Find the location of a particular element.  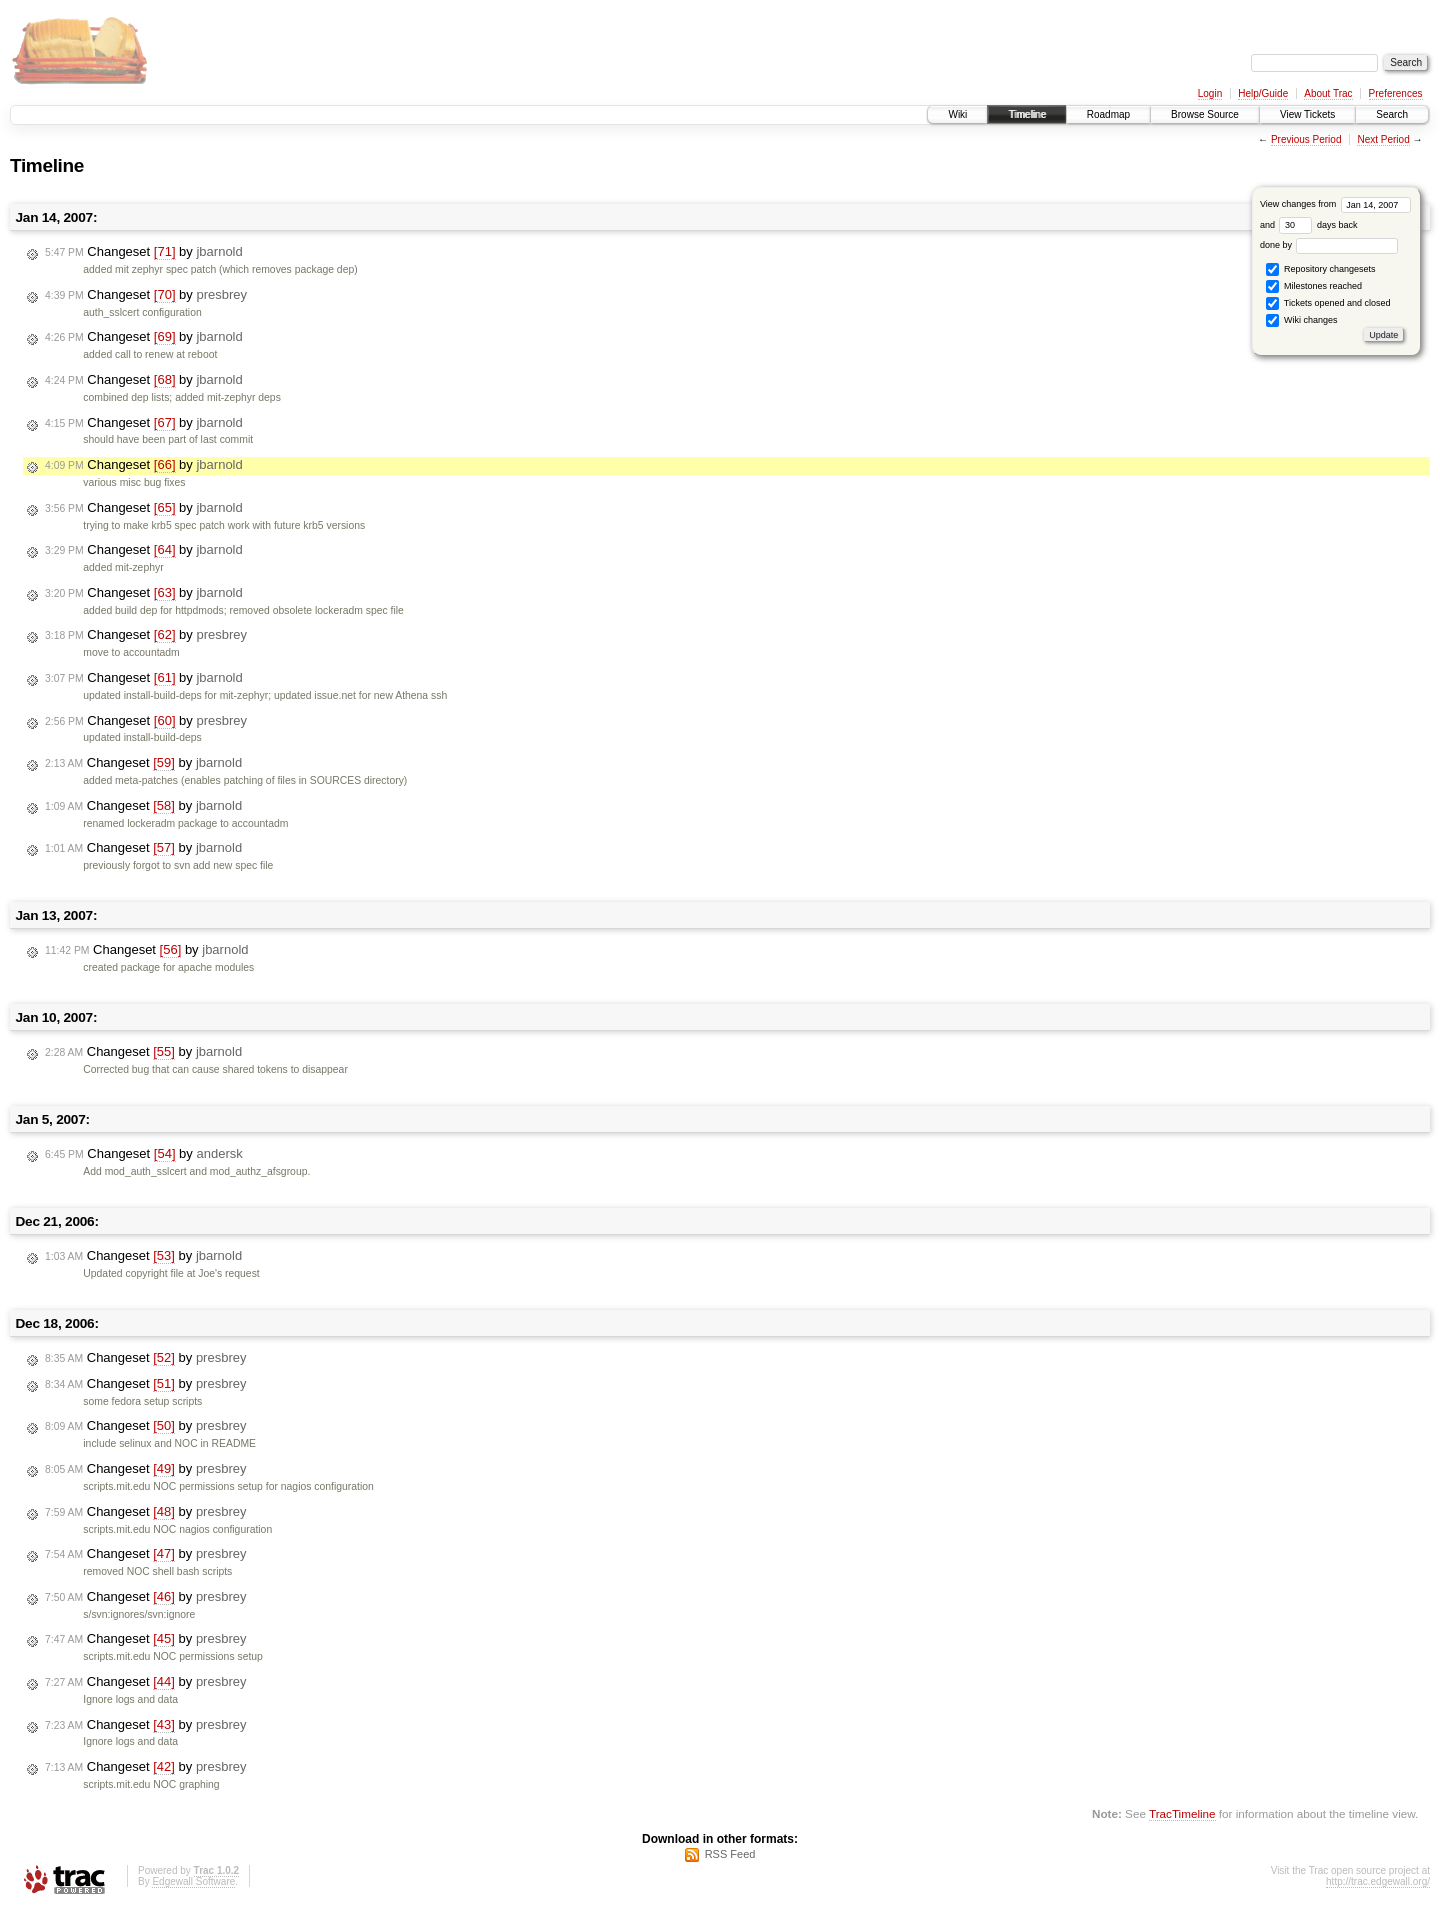

About Trac is located at coordinates (1328, 93).